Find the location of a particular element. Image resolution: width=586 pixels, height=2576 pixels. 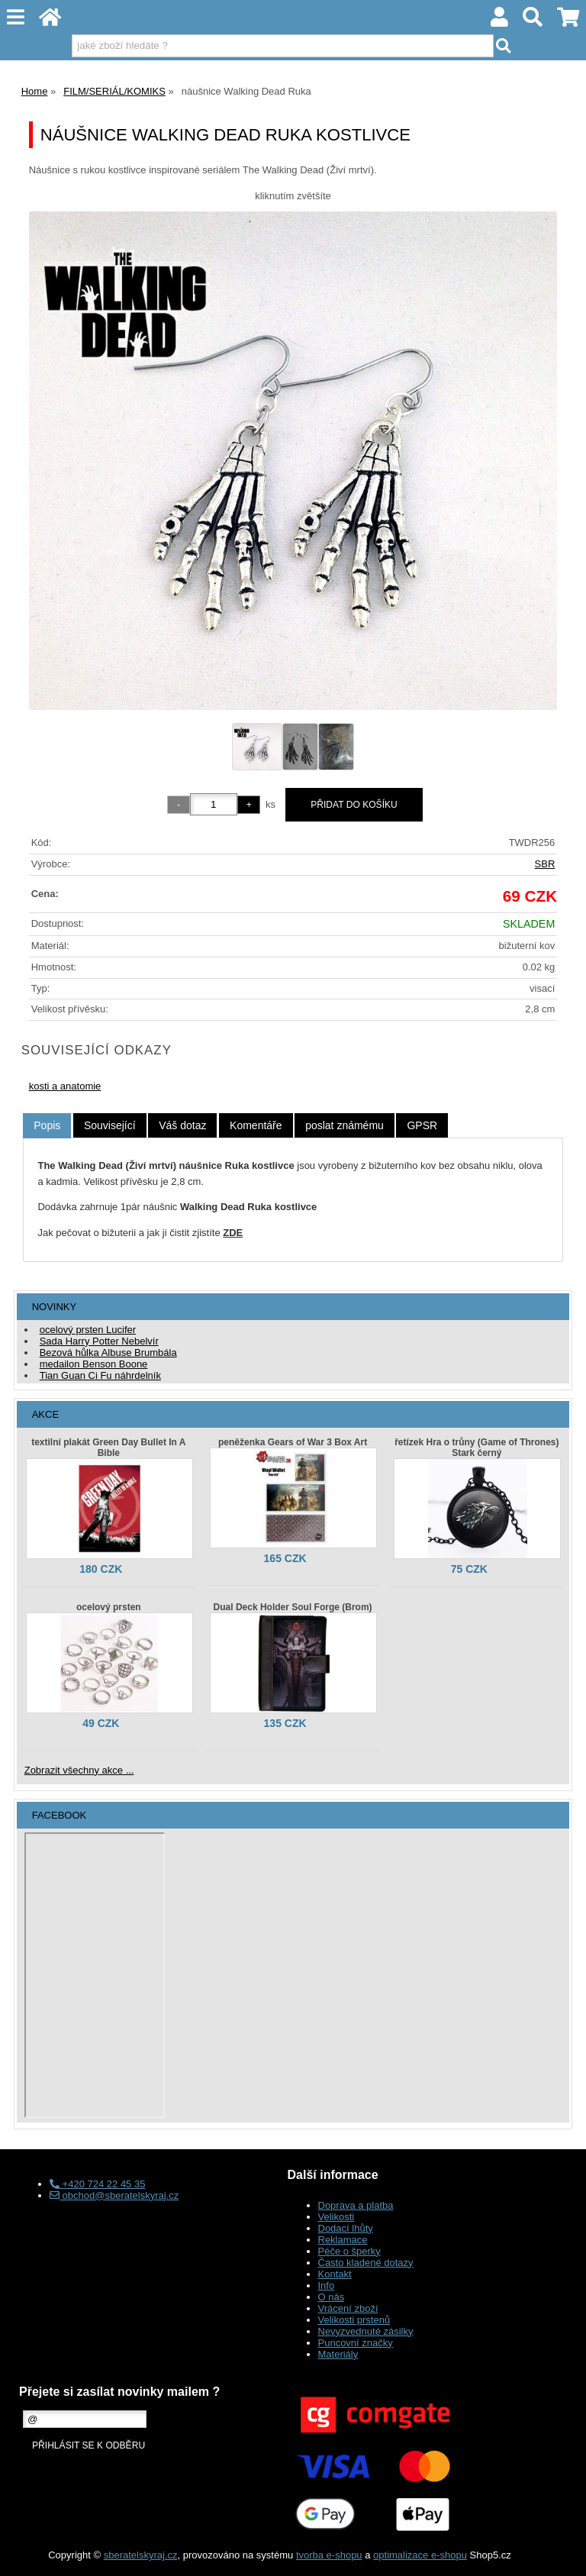

Popis is located at coordinates (47, 1125).